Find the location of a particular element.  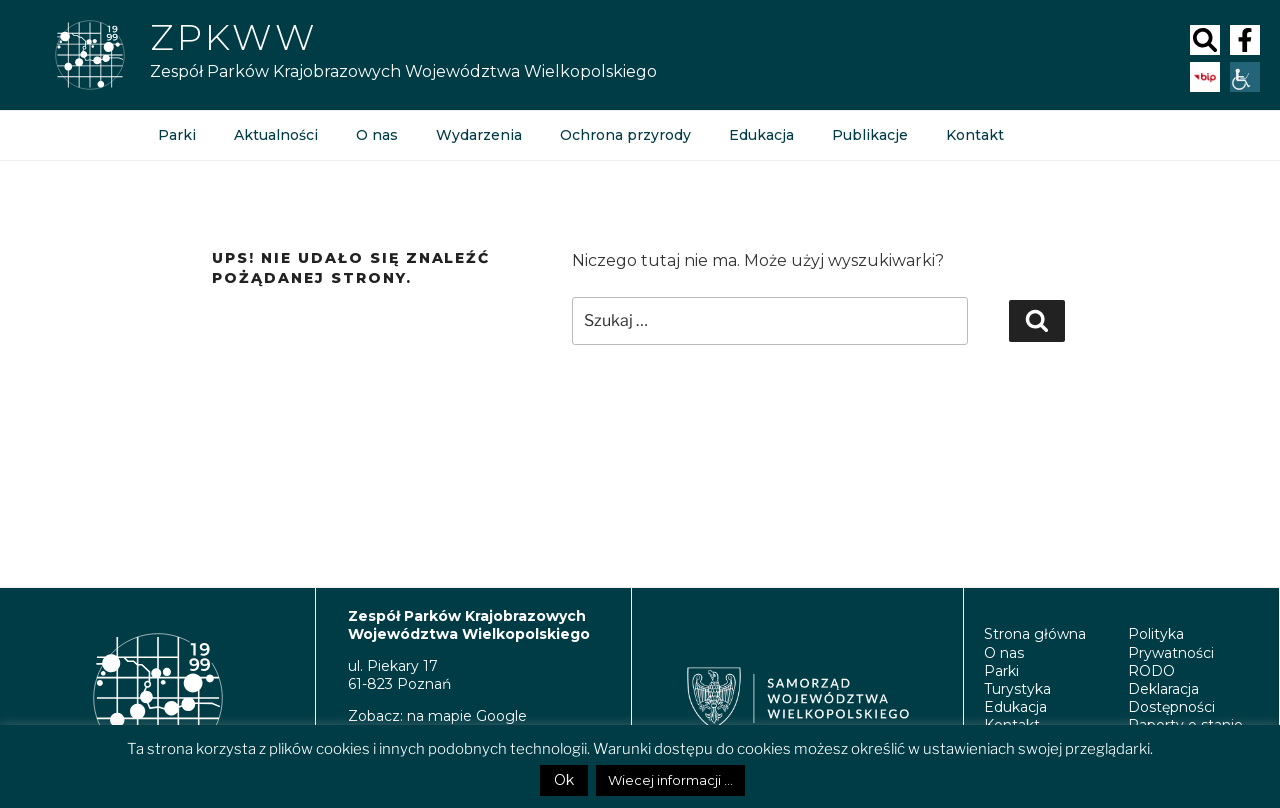

Kontakt is located at coordinates (975, 135).